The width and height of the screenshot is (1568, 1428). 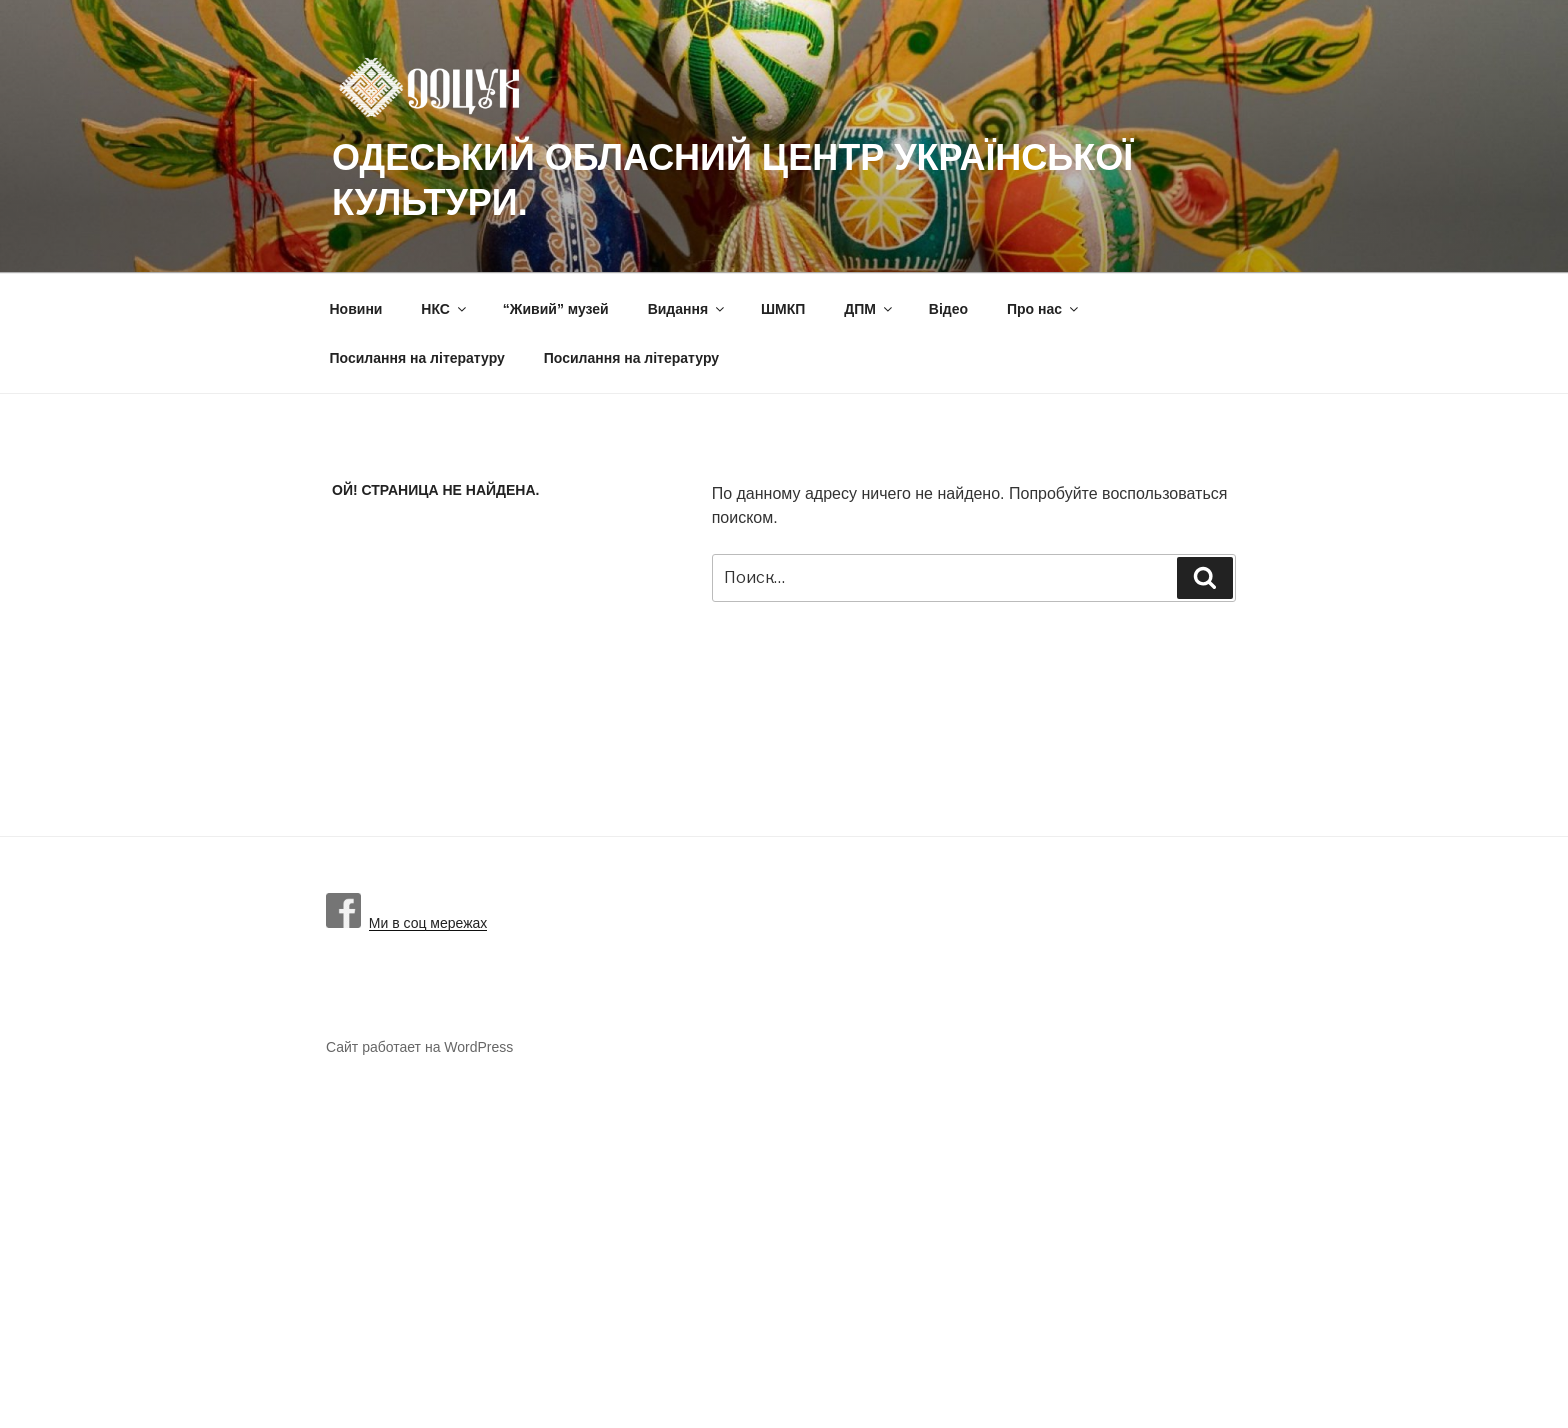 What do you see at coordinates (406, 923) in the screenshot?
I see `Ми в соц мережах` at bounding box center [406, 923].